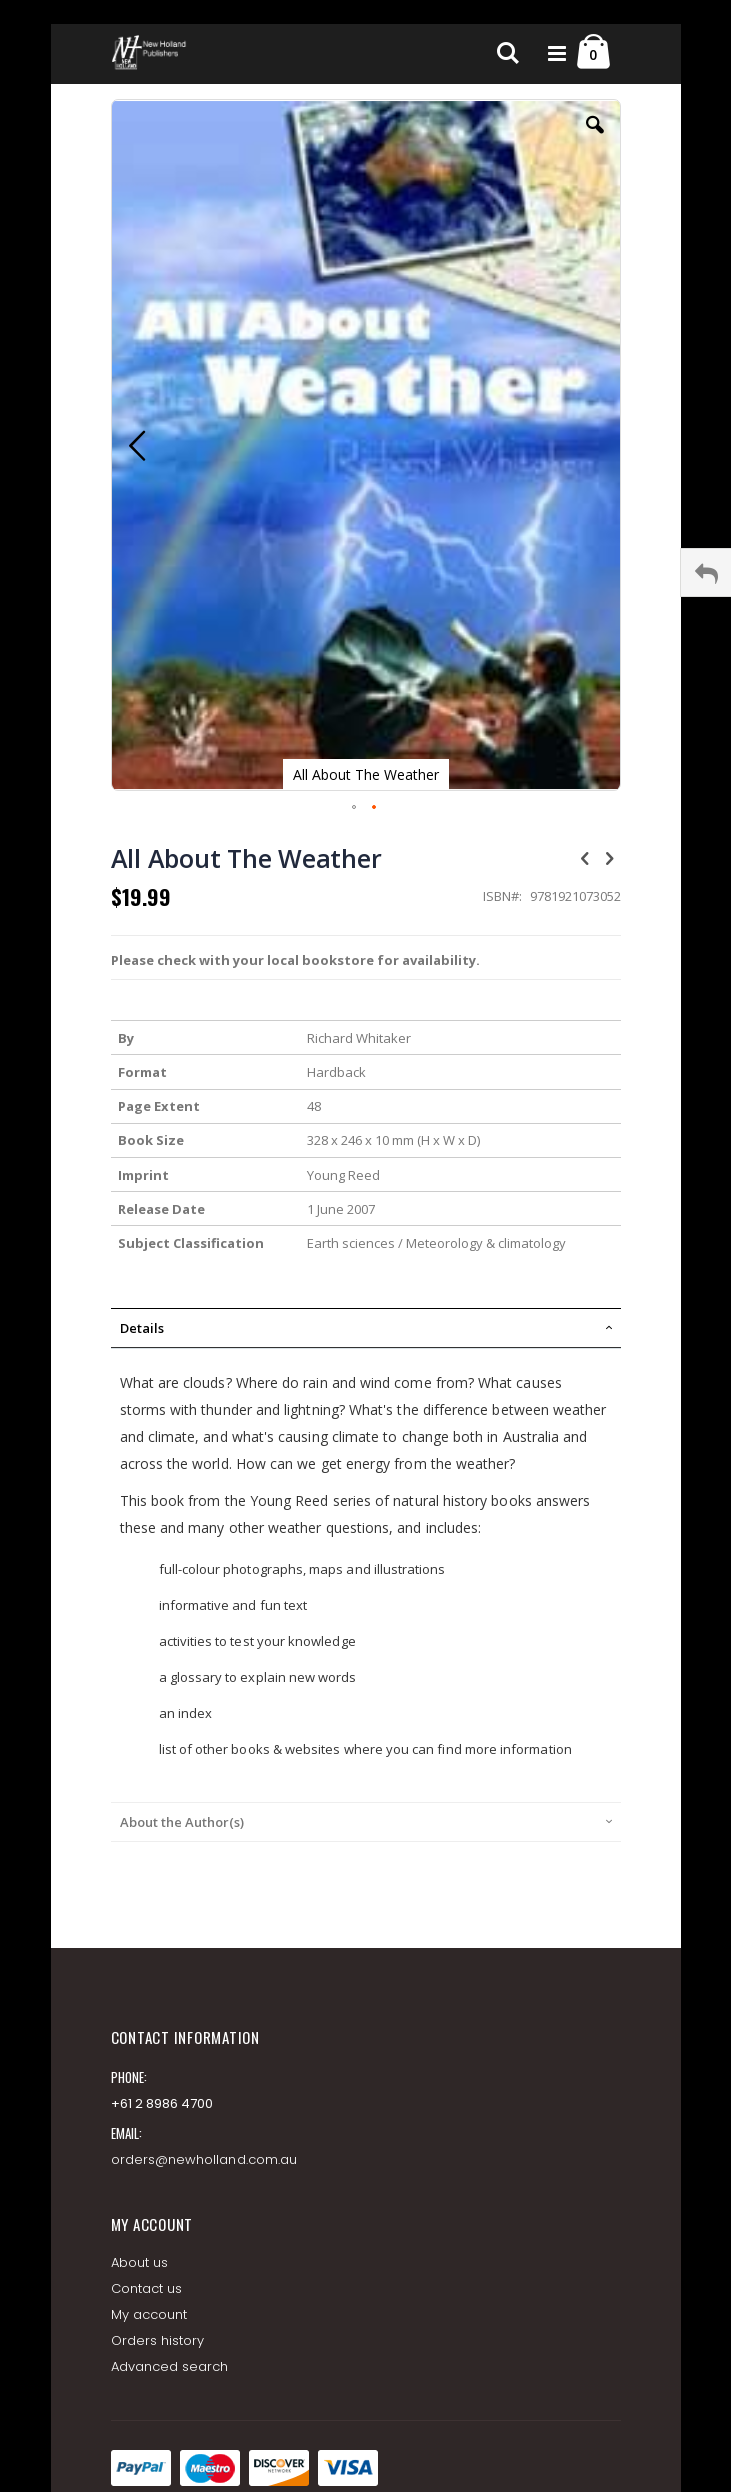  I want to click on [button], so click(595, 140).